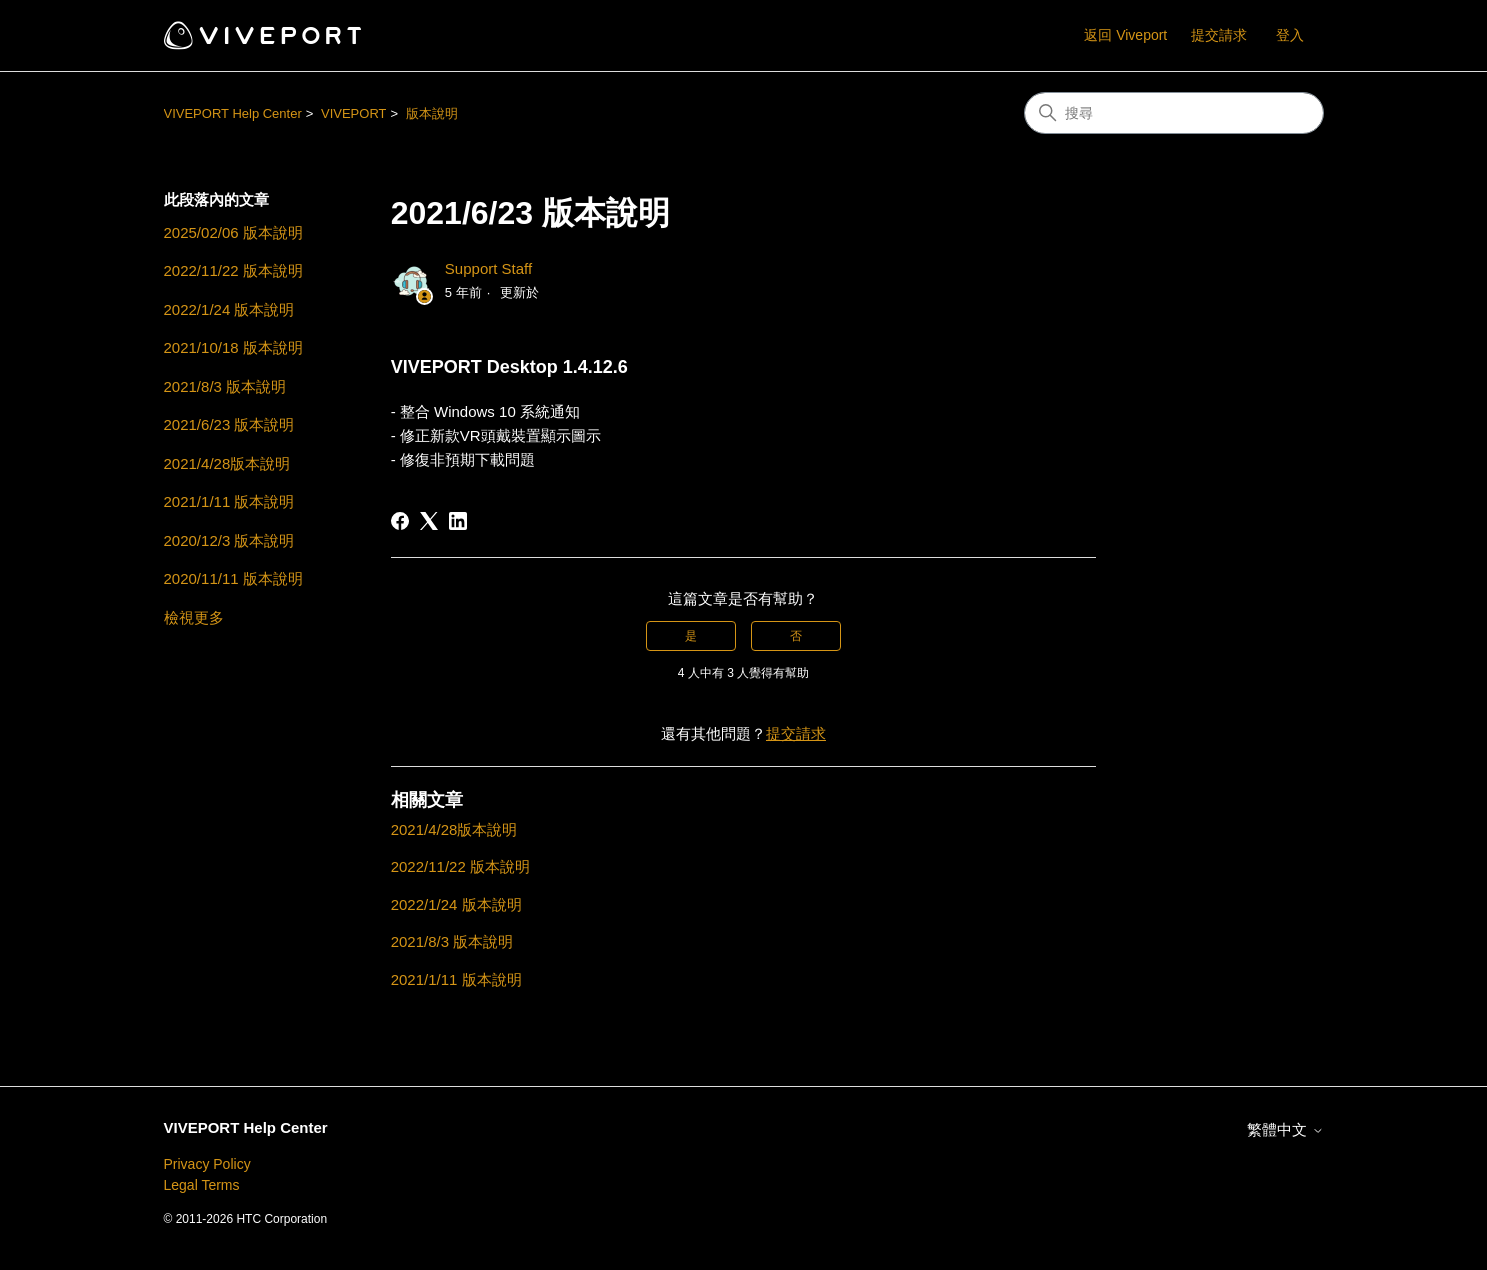  I want to click on 繁體中文, so click(1285, 1129).